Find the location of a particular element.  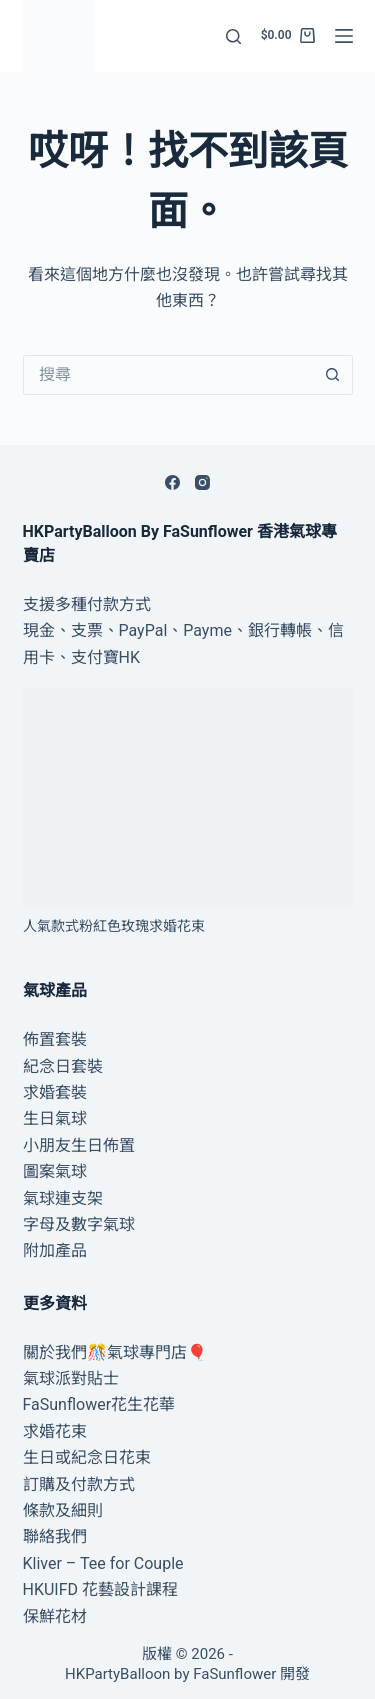

[搜尋...] is located at coordinates (168, 375).